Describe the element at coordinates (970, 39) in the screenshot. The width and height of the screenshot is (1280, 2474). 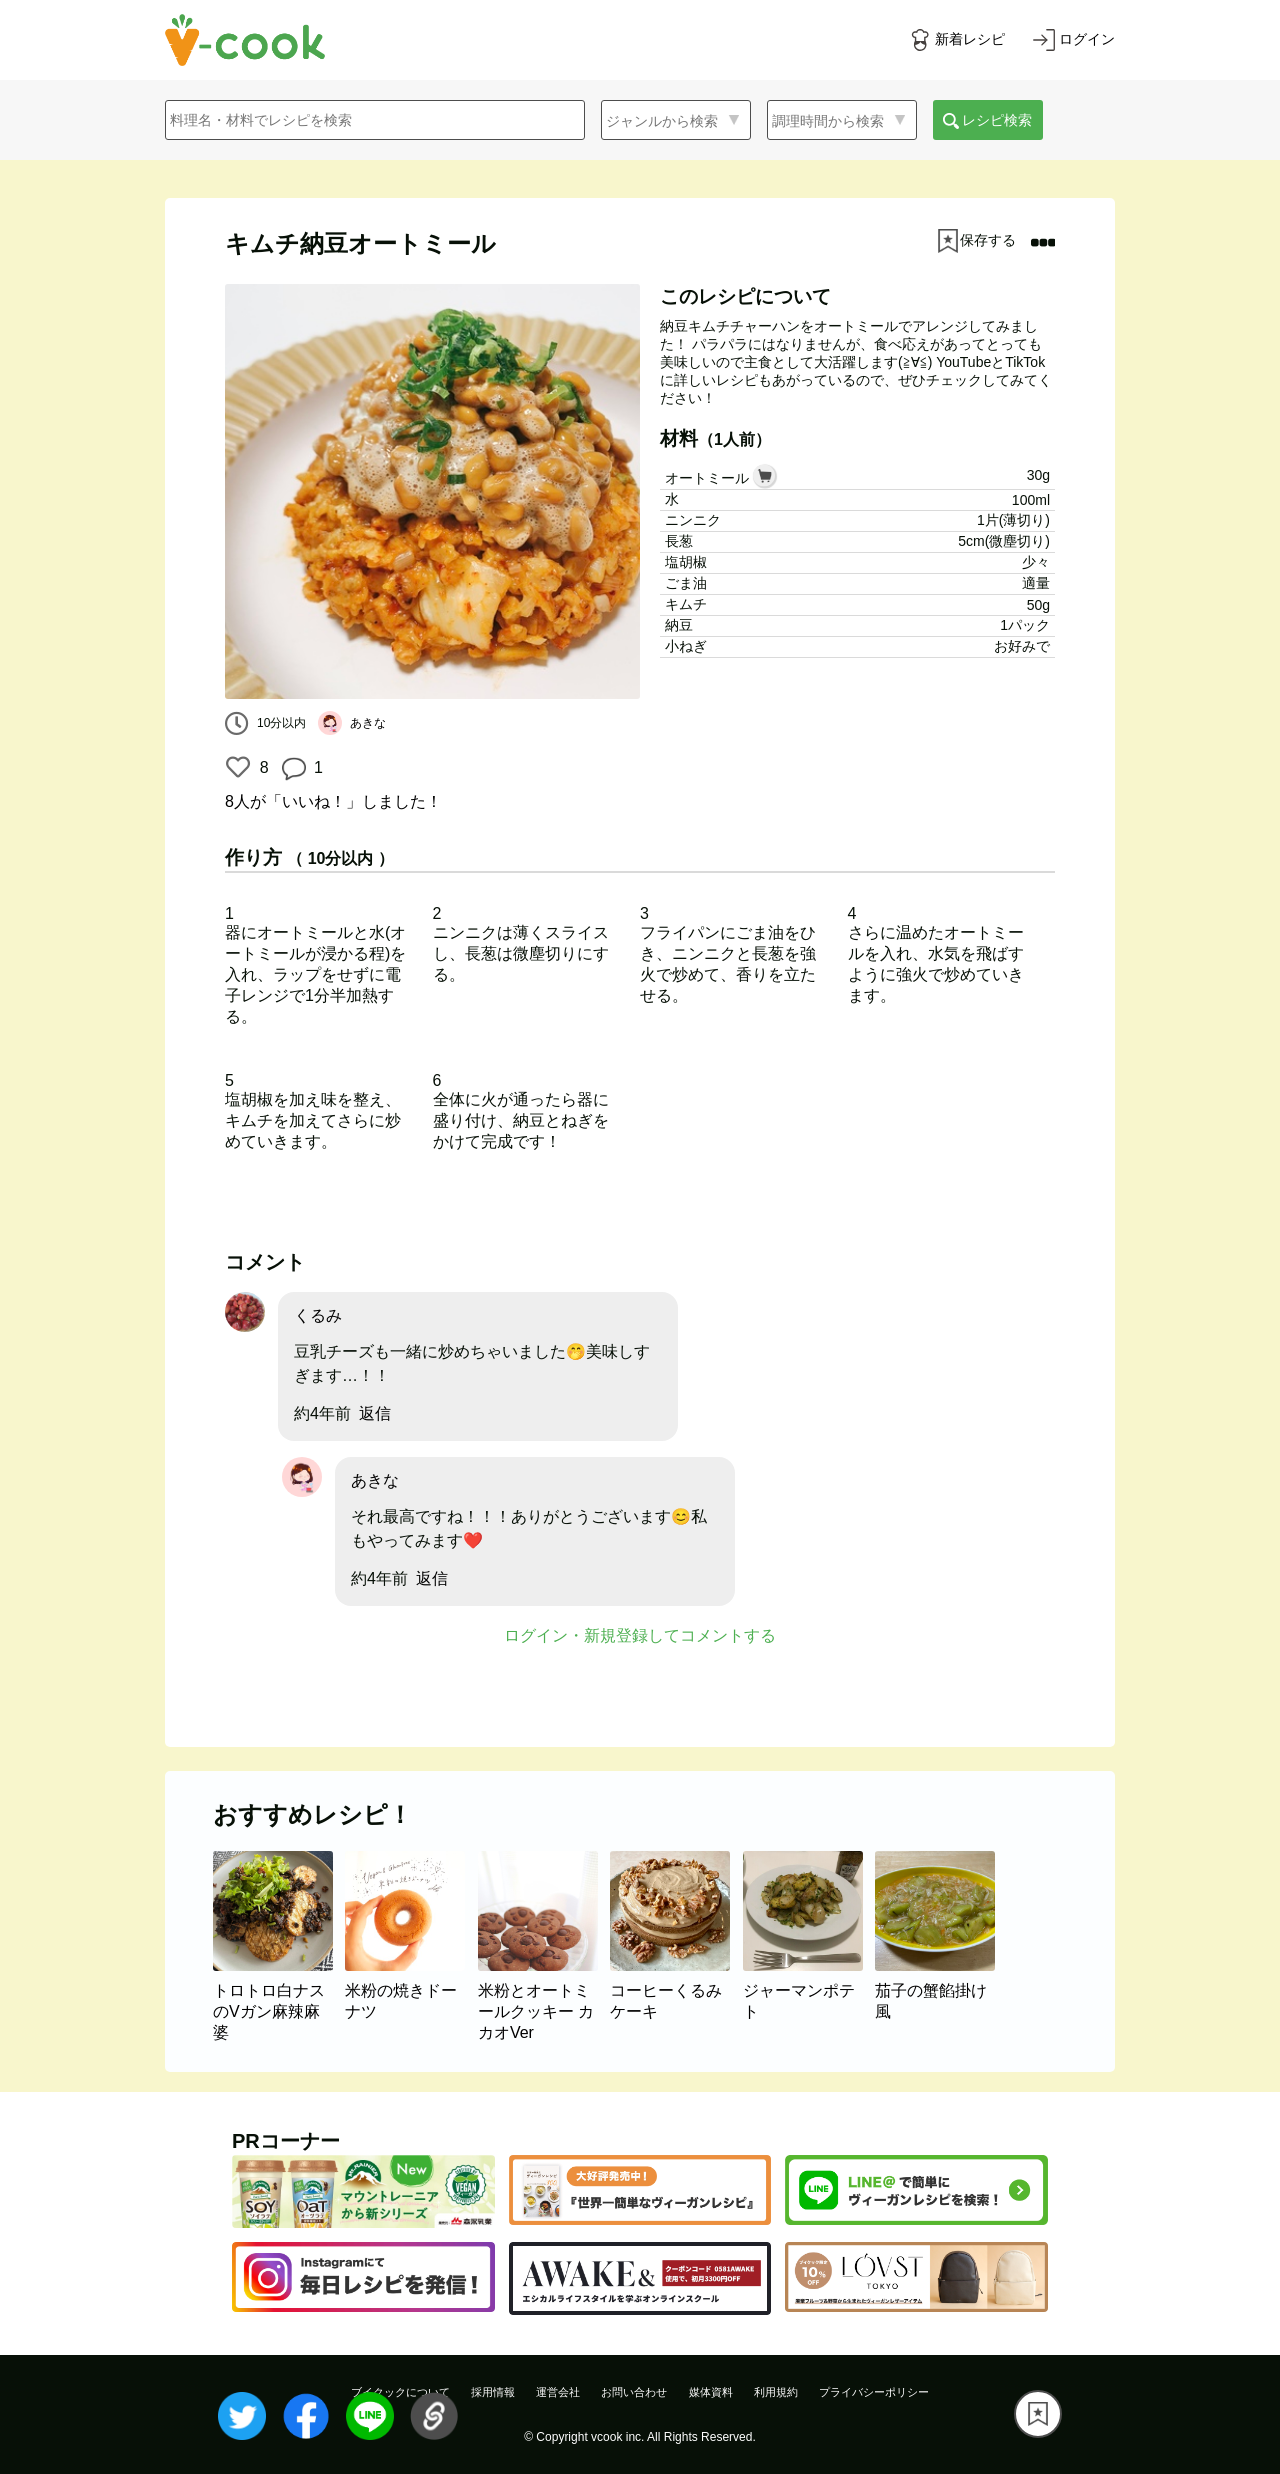
I see `新着レシピ` at that location.